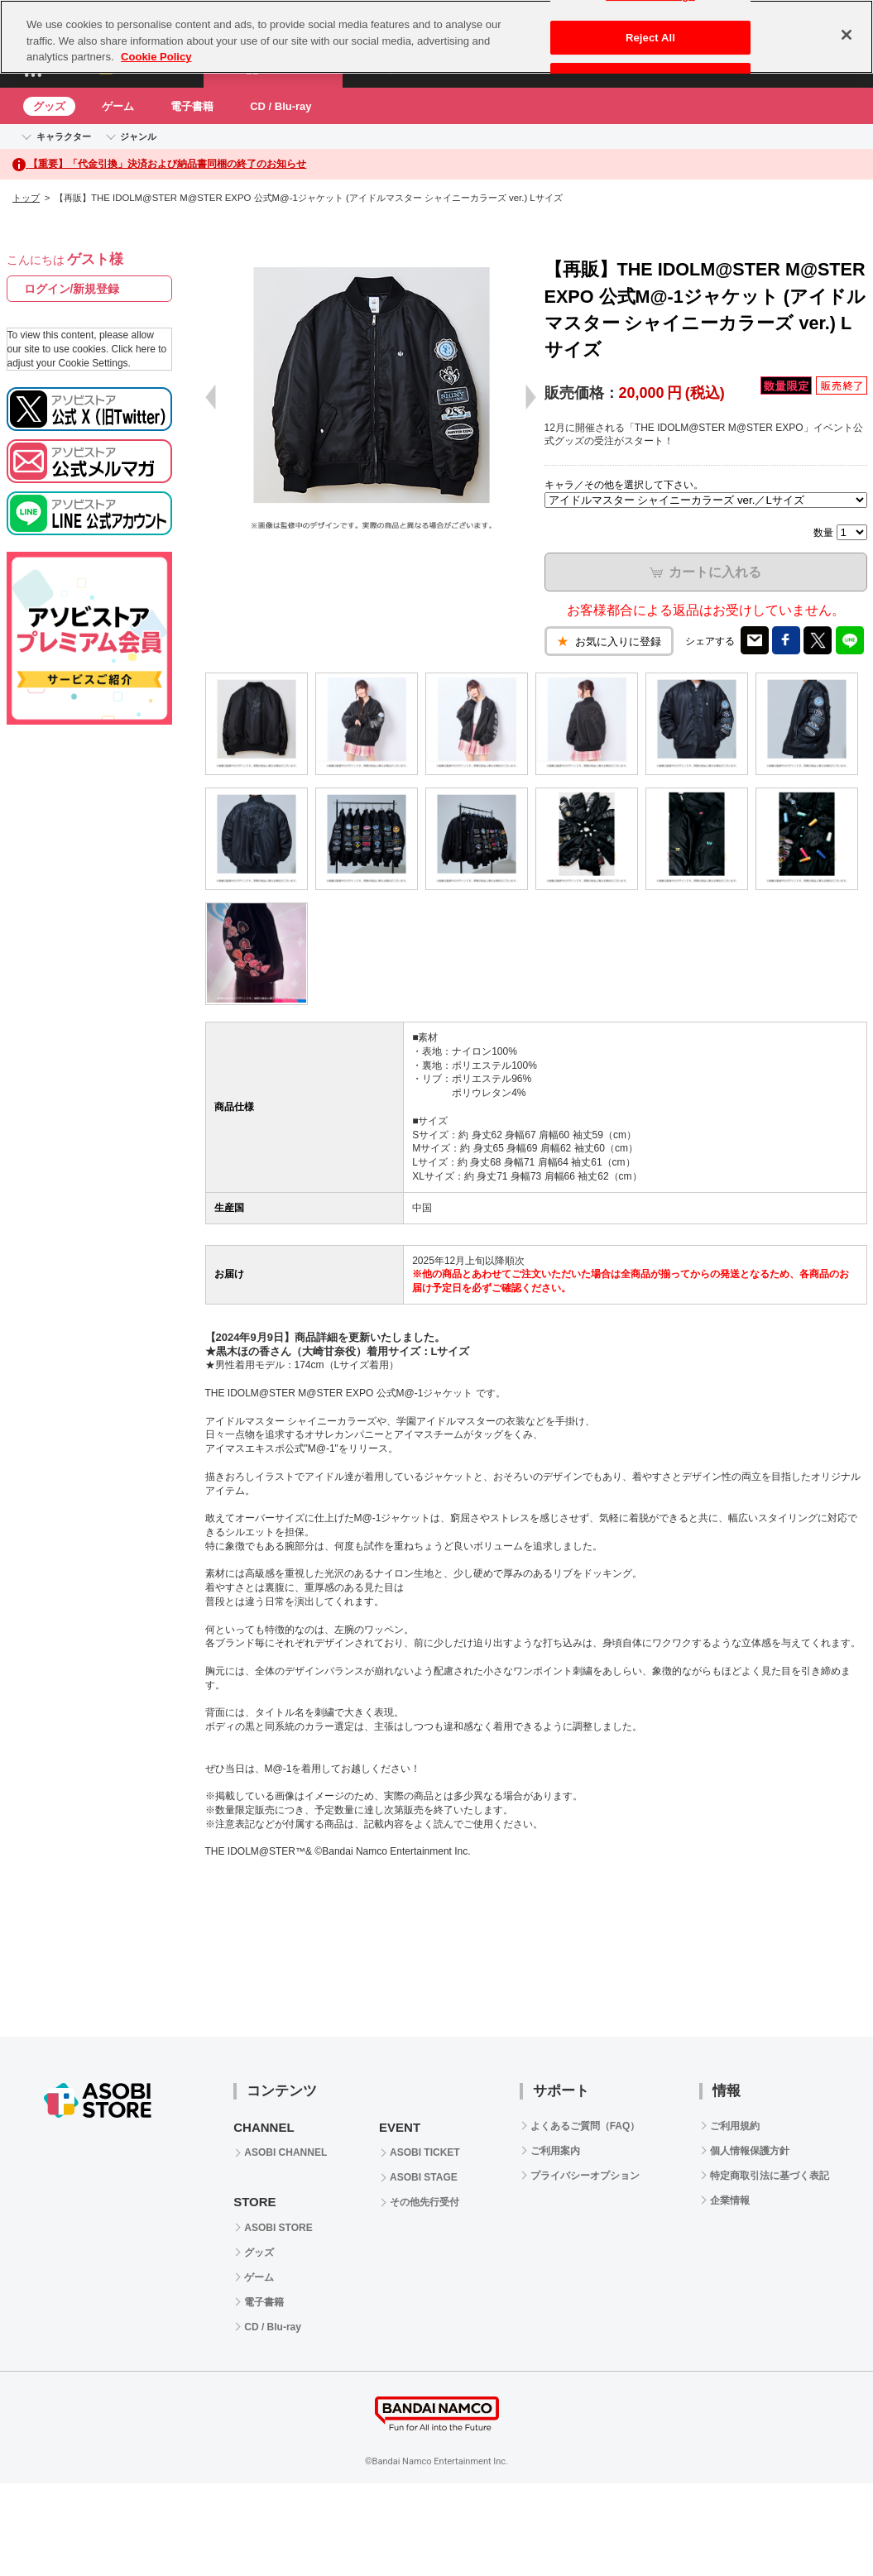 The image size is (873, 2576). What do you see at coordinates (156, 56) in the screenshot?
I see `Cookie Policy [More information about your privacy, opens in a new tab]` at bounding box center [156, 56].